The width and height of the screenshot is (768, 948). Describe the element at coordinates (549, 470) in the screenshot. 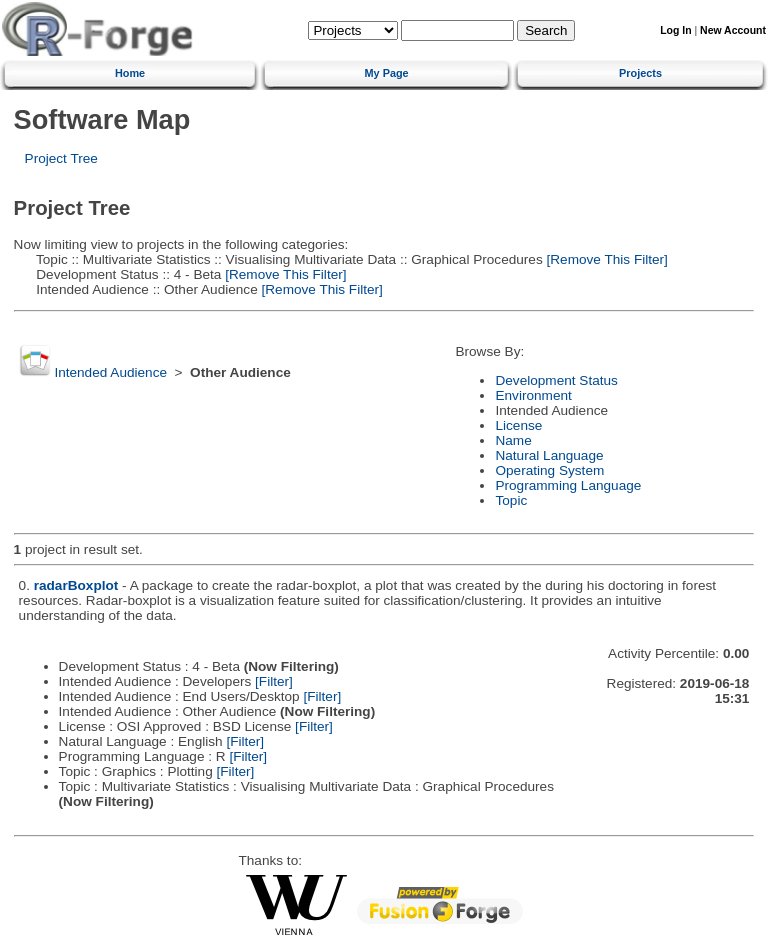

I see `Operating System` at that location.